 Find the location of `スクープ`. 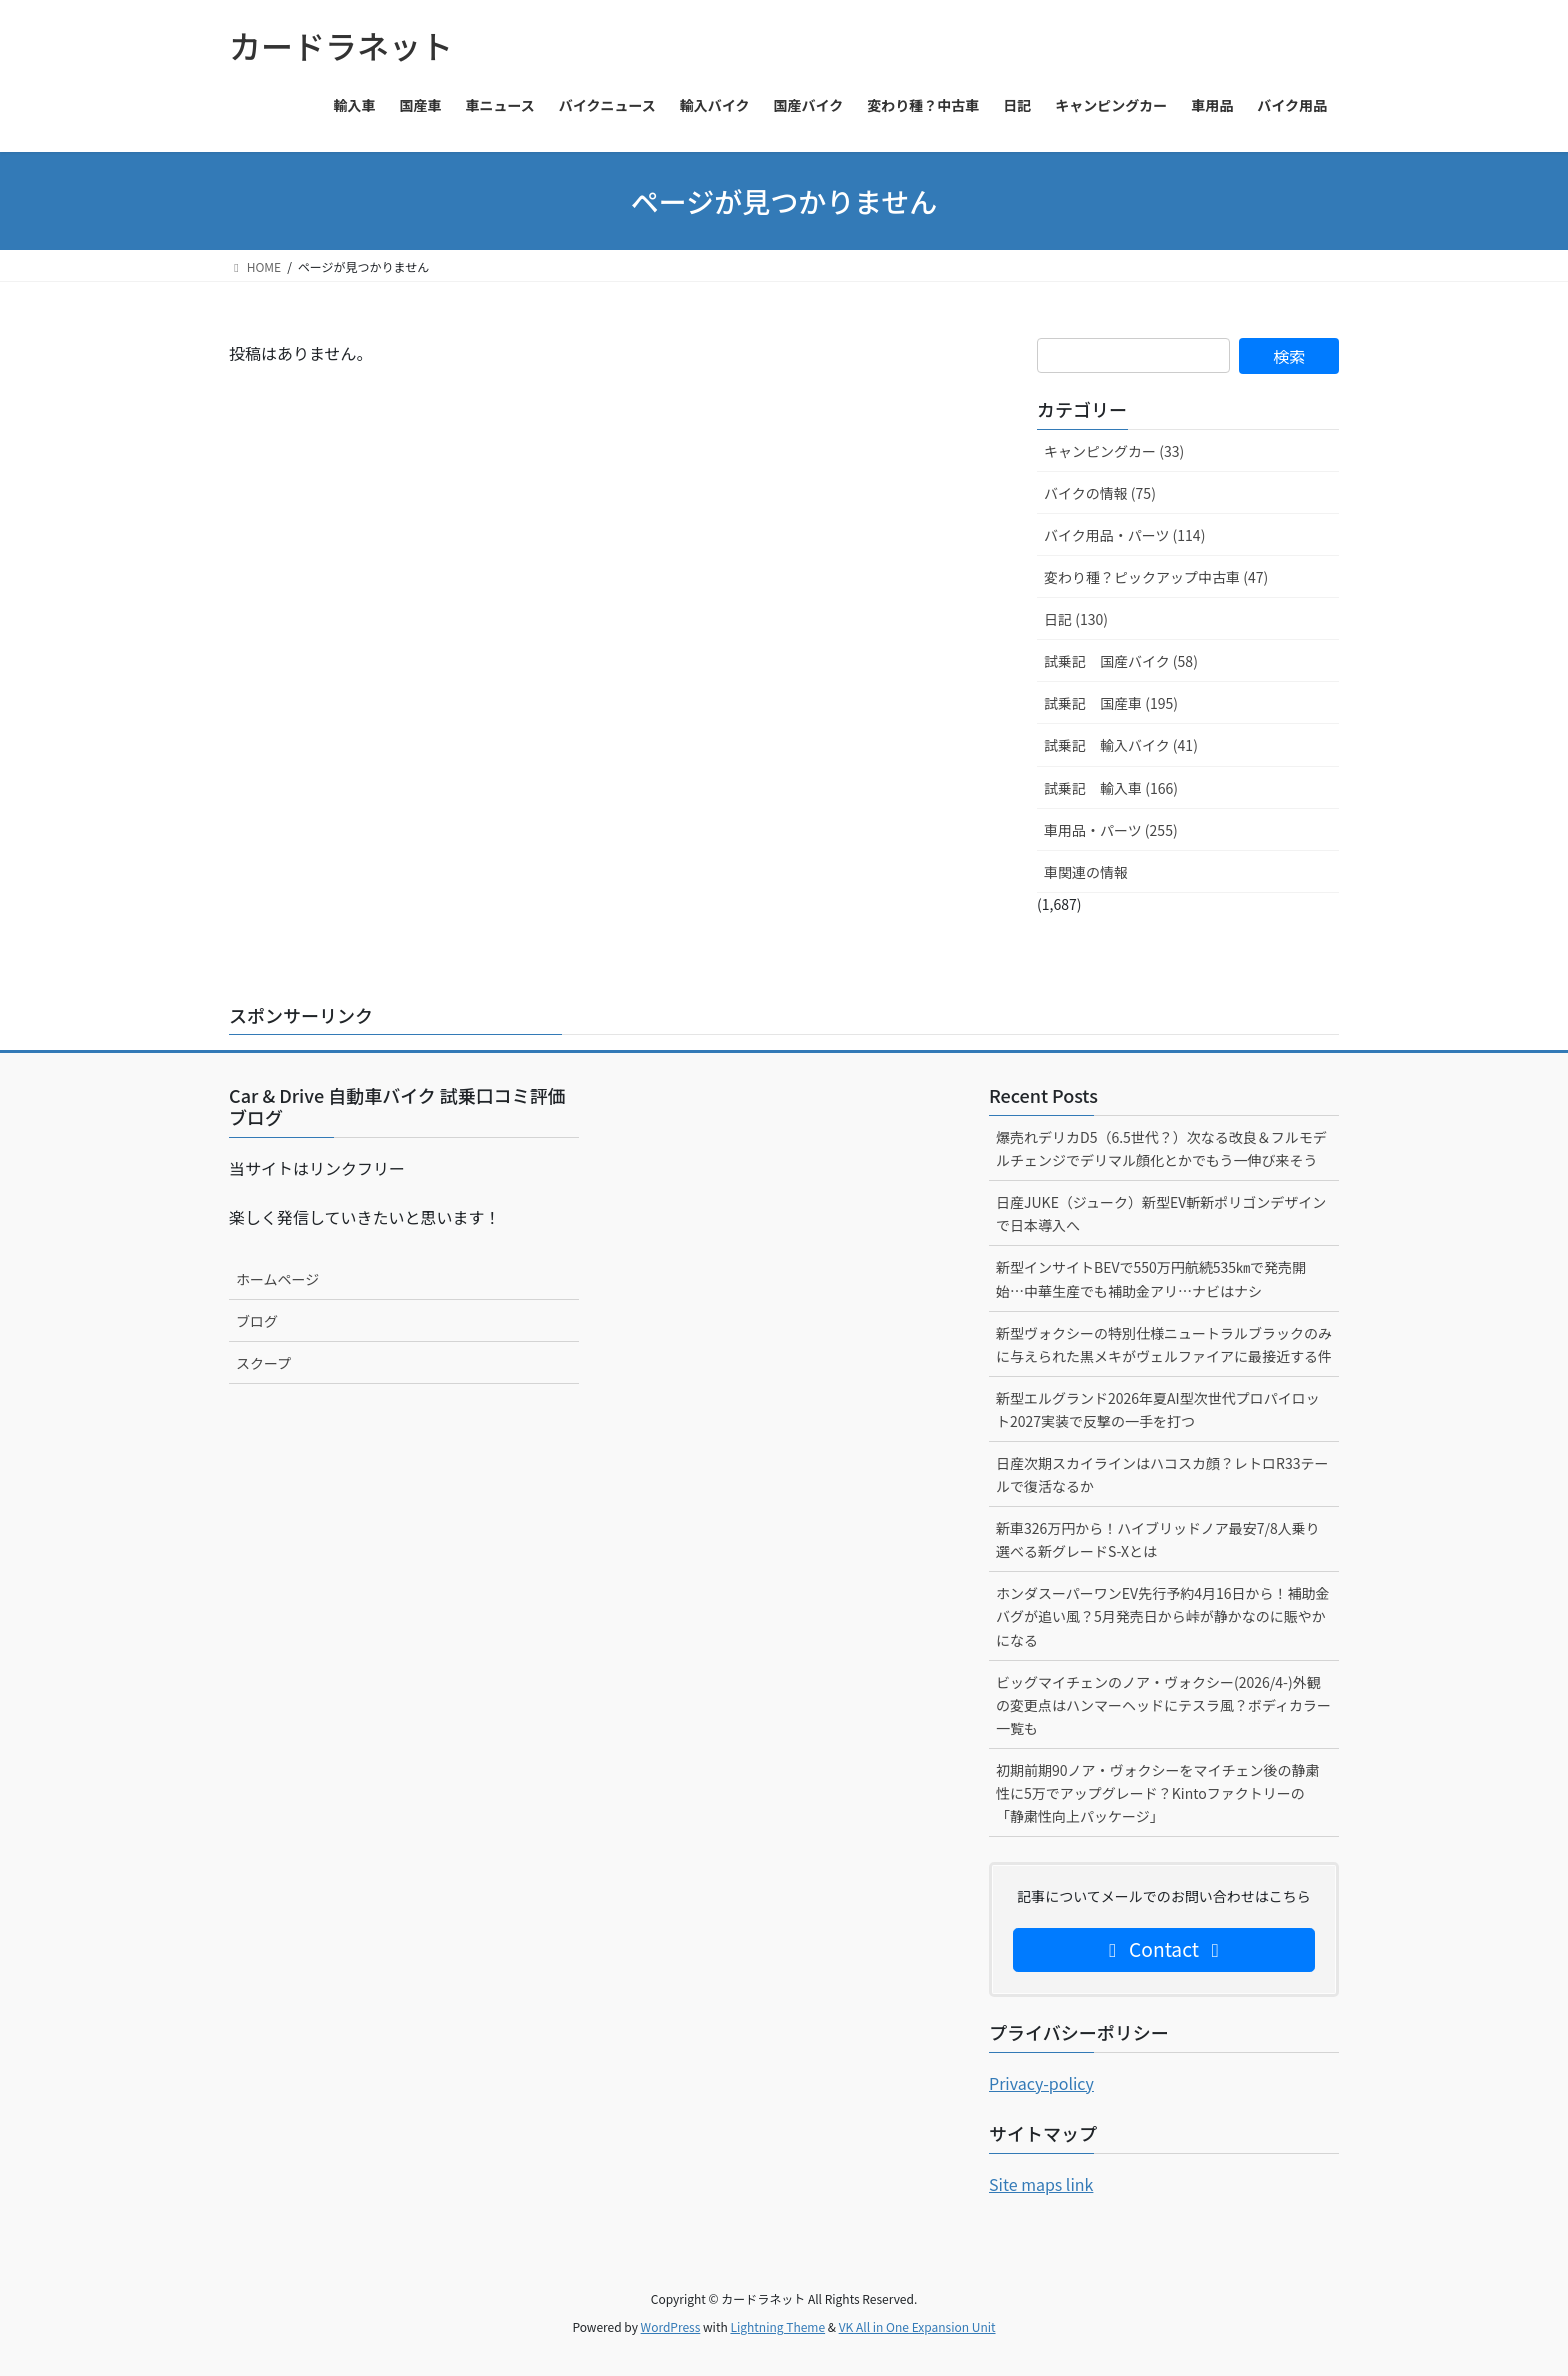

スクープ is located at coordinates (263, 1363).